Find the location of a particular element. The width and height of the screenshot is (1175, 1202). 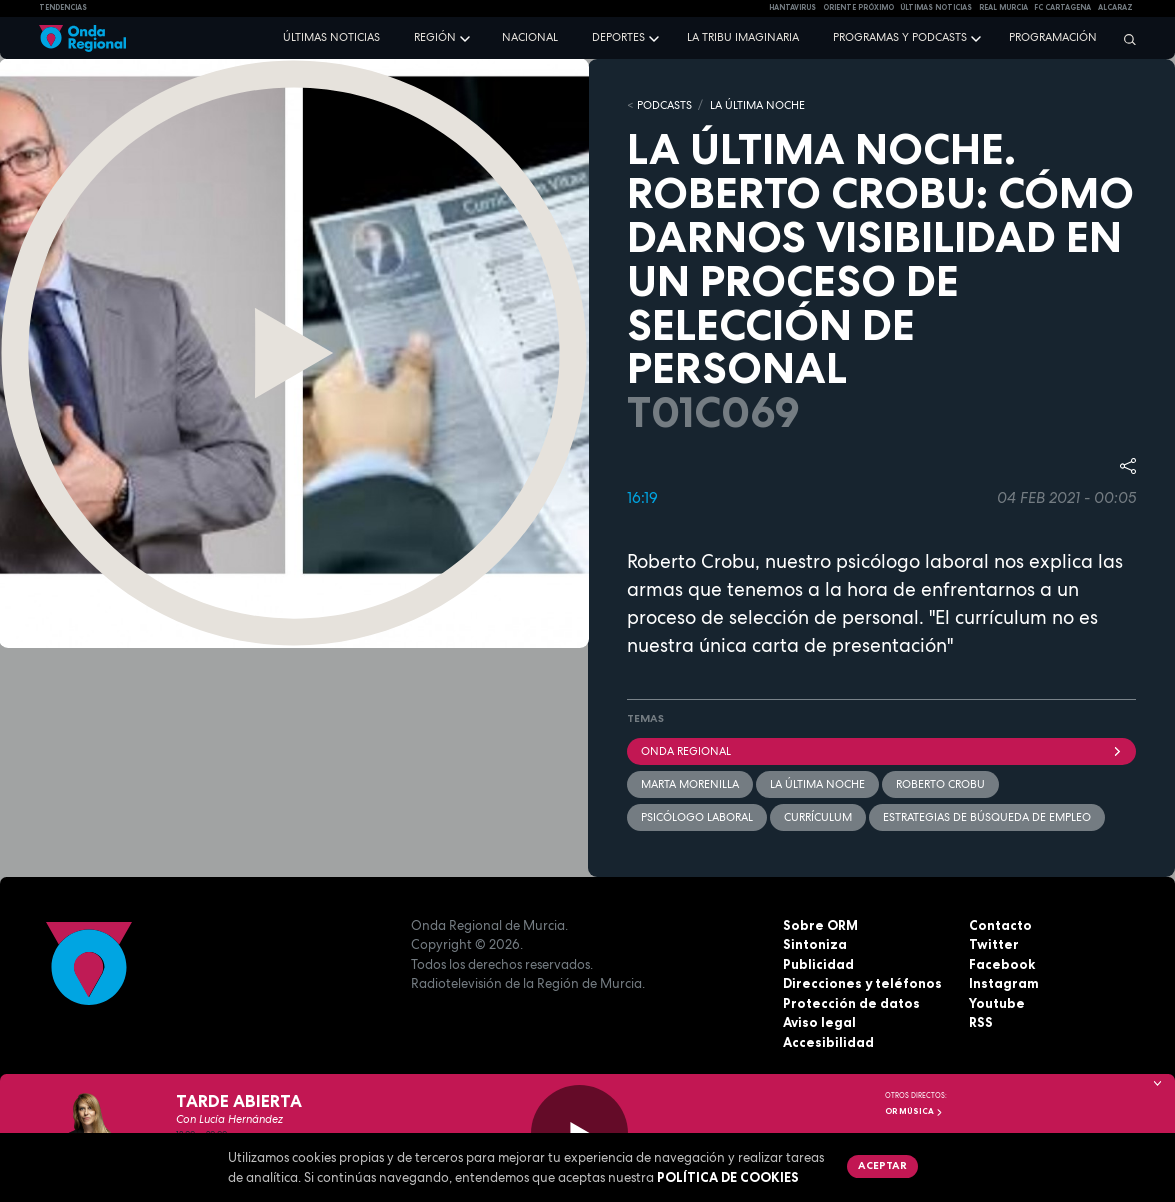

Protección de datos is located at coordinates (851, 1003).